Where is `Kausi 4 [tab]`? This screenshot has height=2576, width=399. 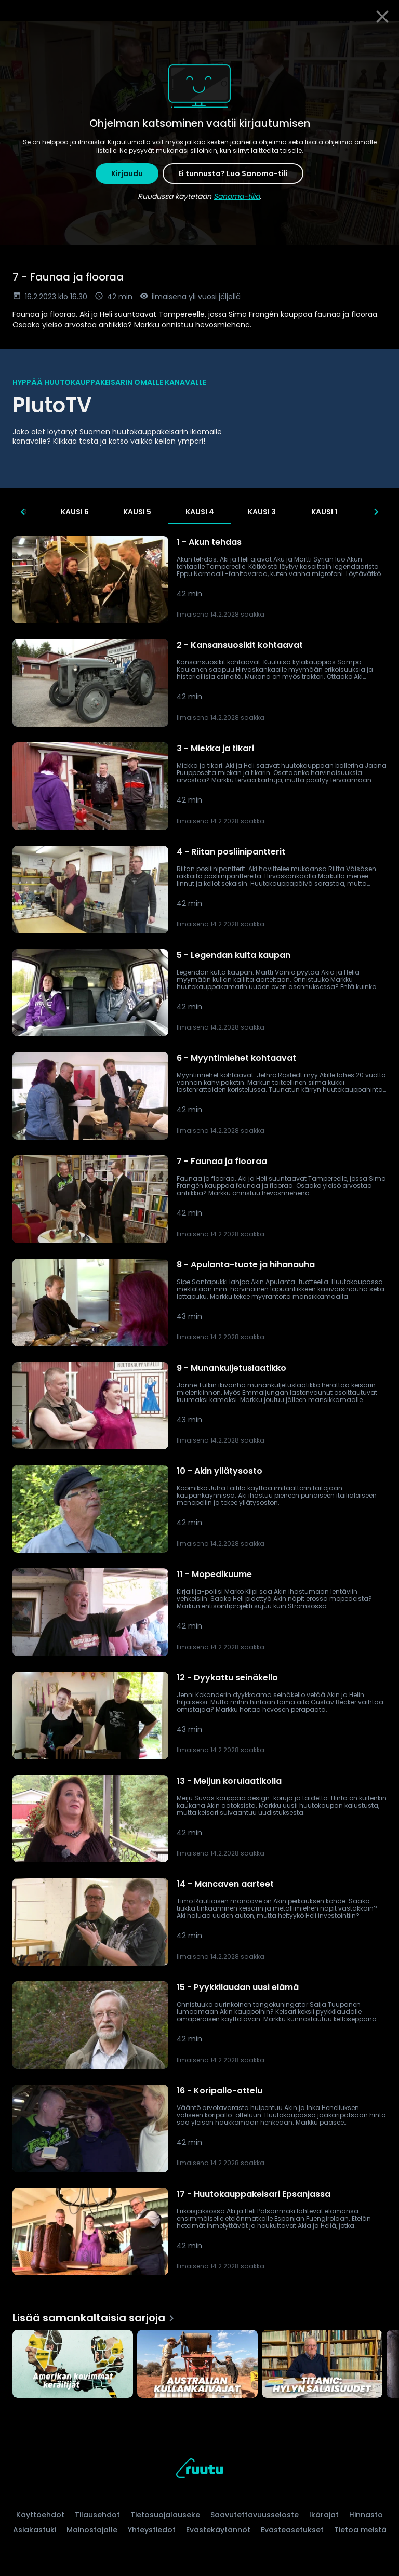
Kausi 4 [tab] is located at coordinates (231, 511).